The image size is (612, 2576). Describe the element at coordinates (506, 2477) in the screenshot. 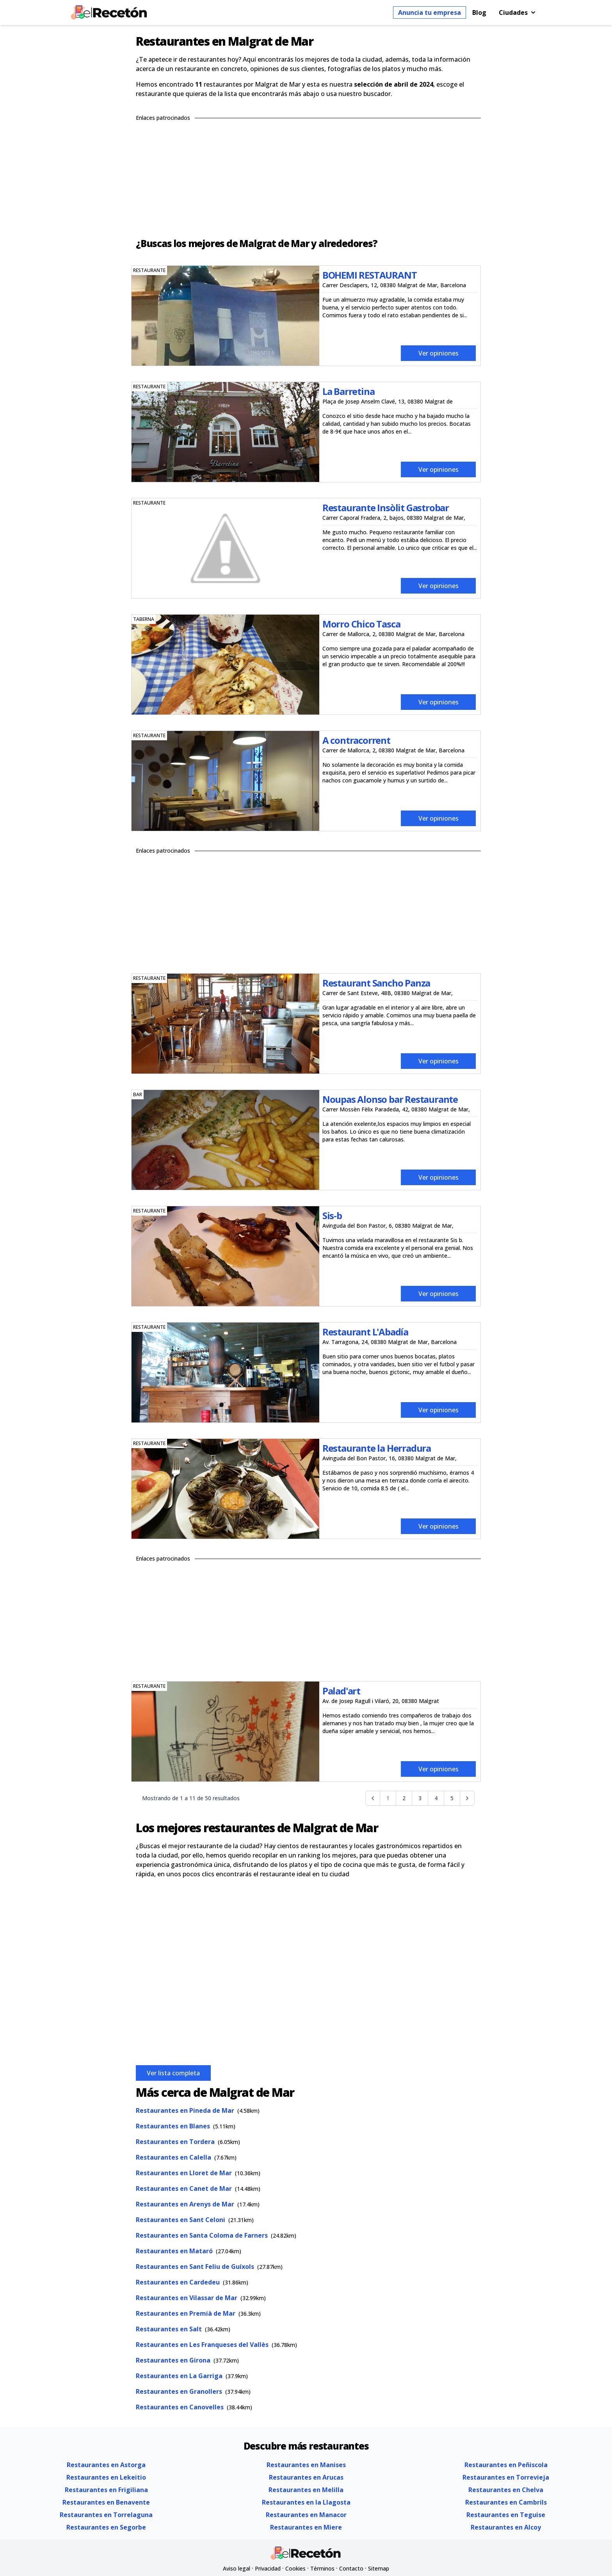

I see `Restaurantes en Torrevieja` at that location.